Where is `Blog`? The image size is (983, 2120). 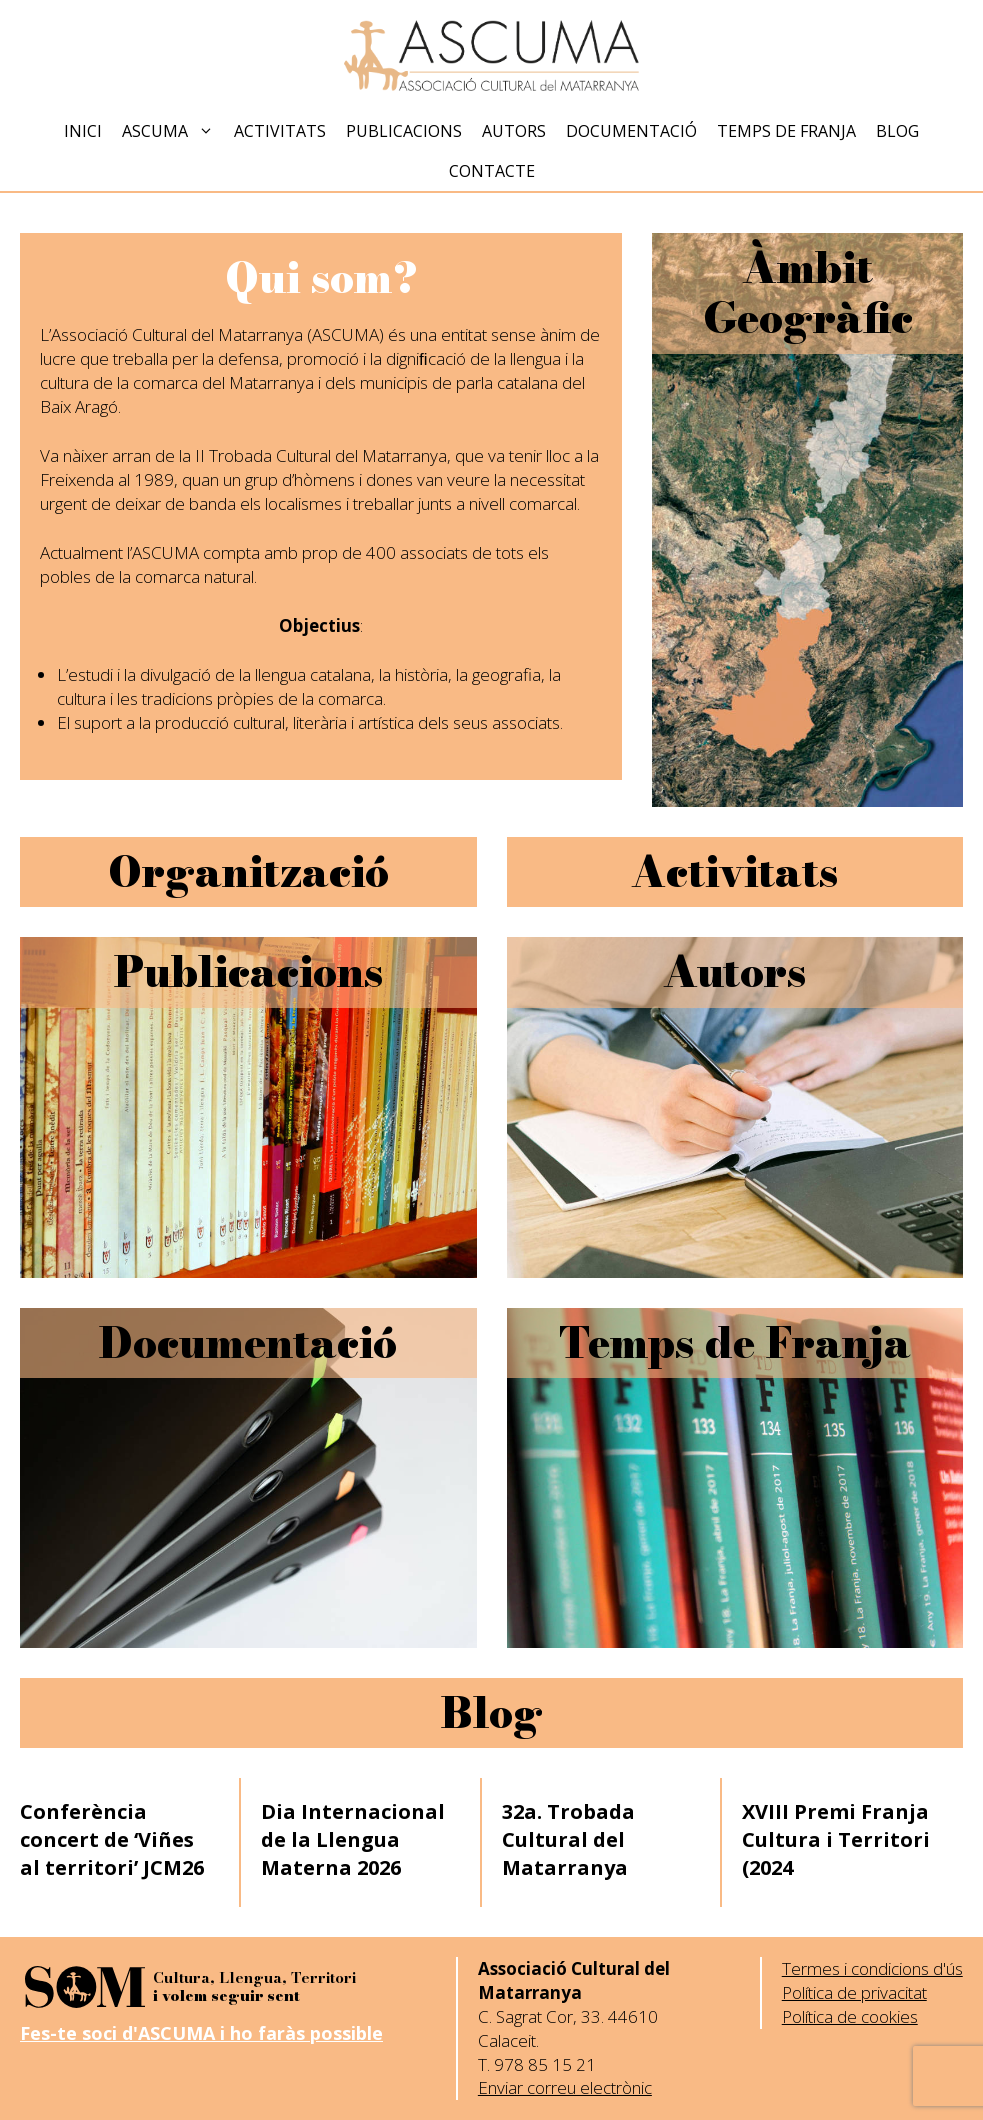
Blog is located at coordinates (897, 131).